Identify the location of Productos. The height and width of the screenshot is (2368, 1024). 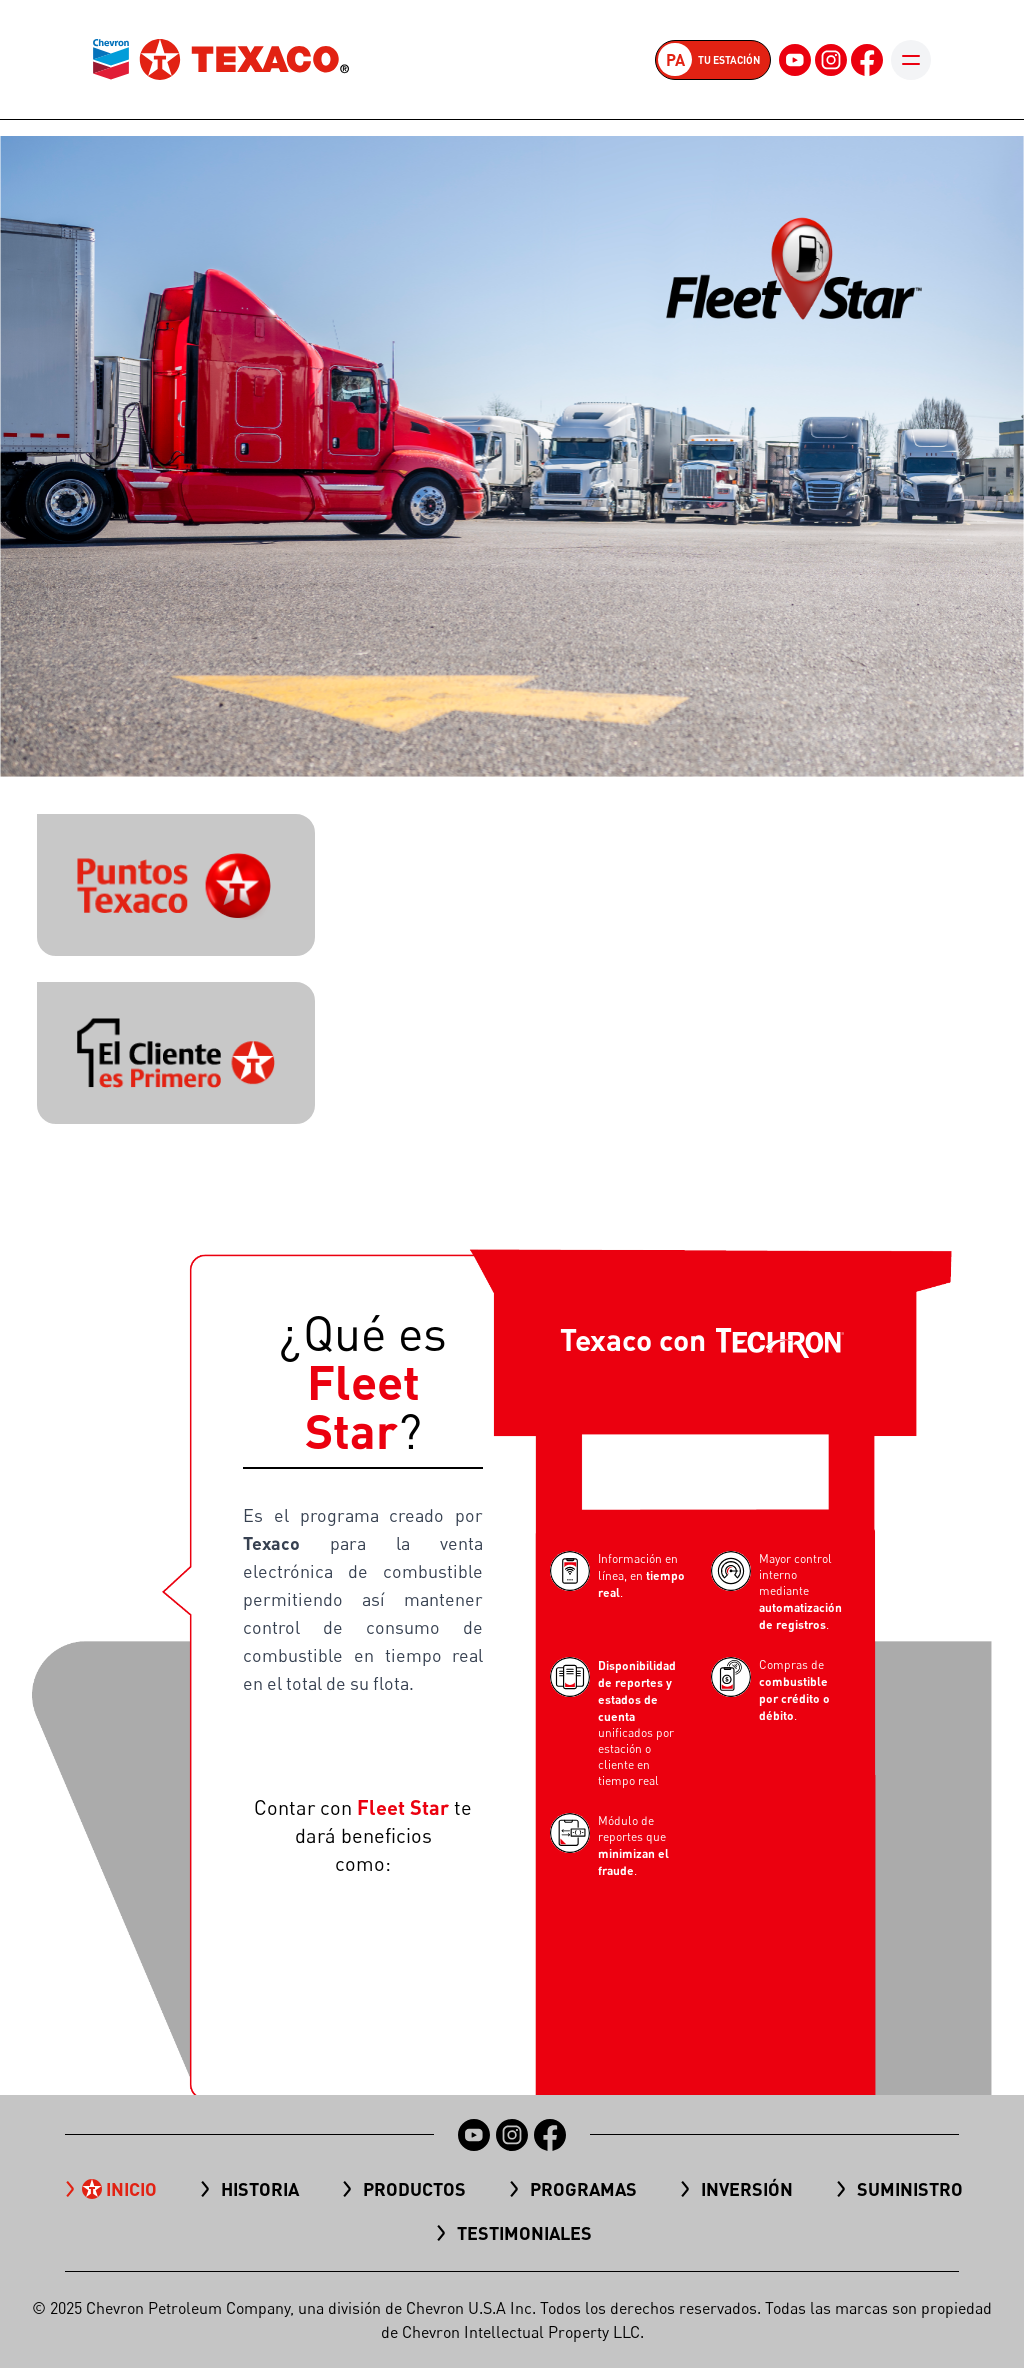
(414, 2189).